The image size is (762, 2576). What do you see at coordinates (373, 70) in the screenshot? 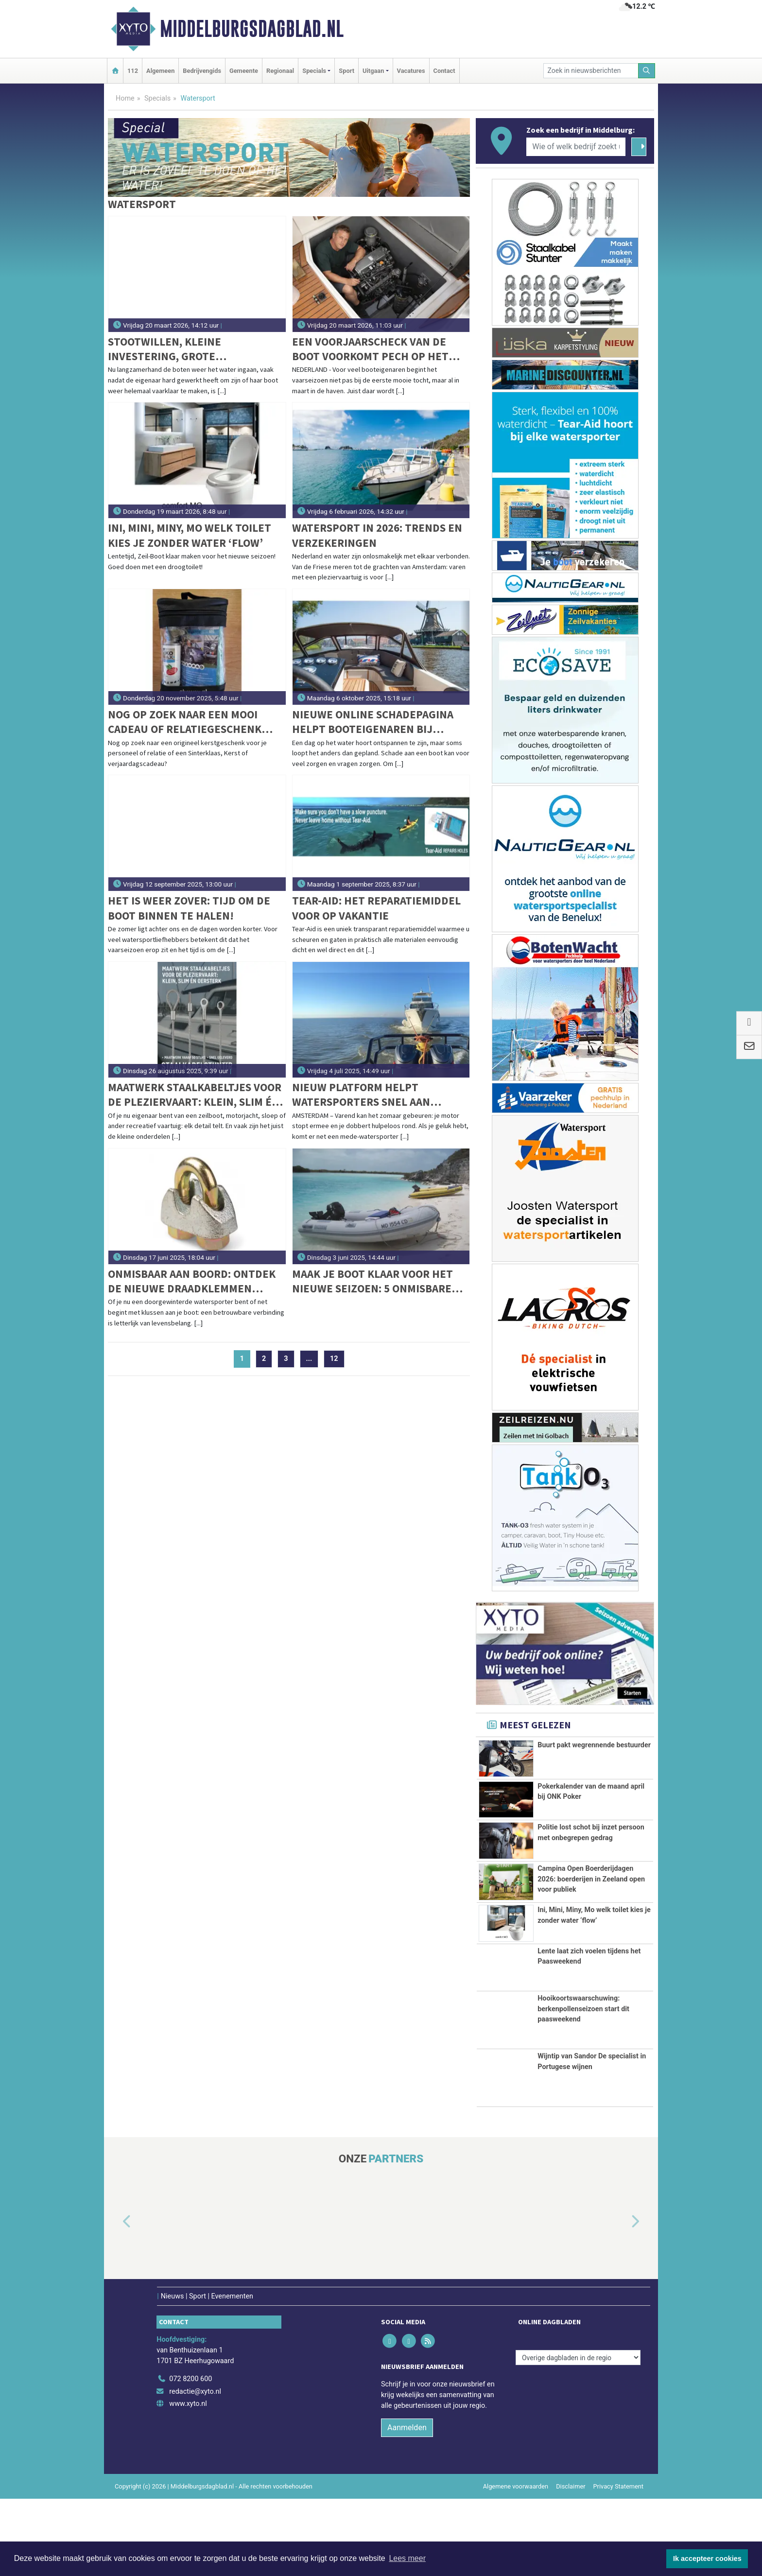
I see `Uitgaan [button]` at bounding box center [373, 70].